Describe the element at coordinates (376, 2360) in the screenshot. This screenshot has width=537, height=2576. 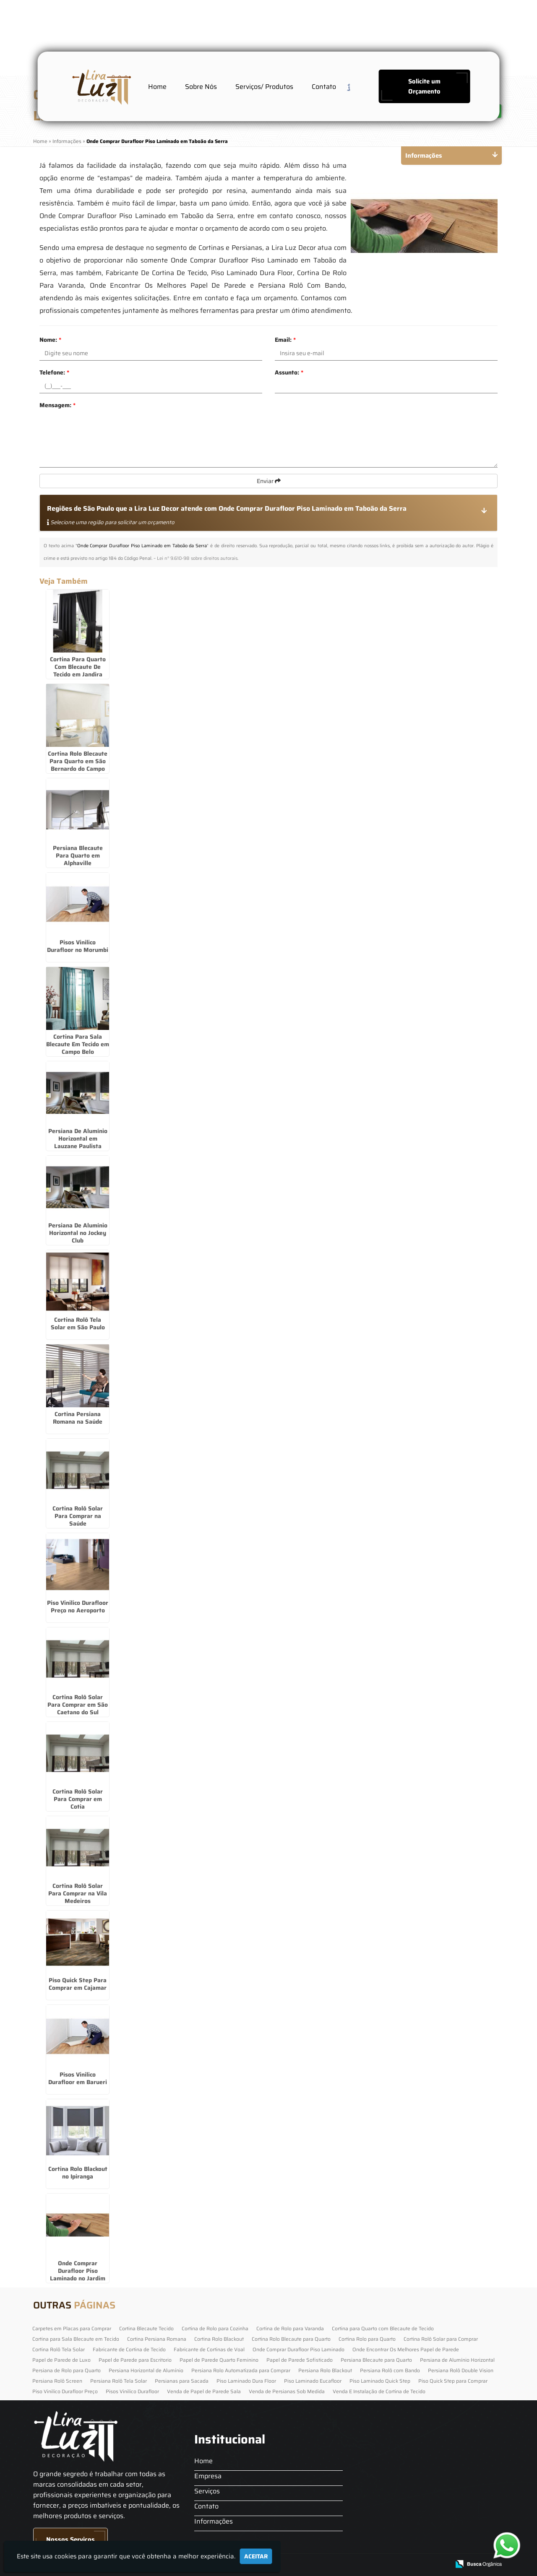
I see `Persiana Blecaute para Quarto` at that location.